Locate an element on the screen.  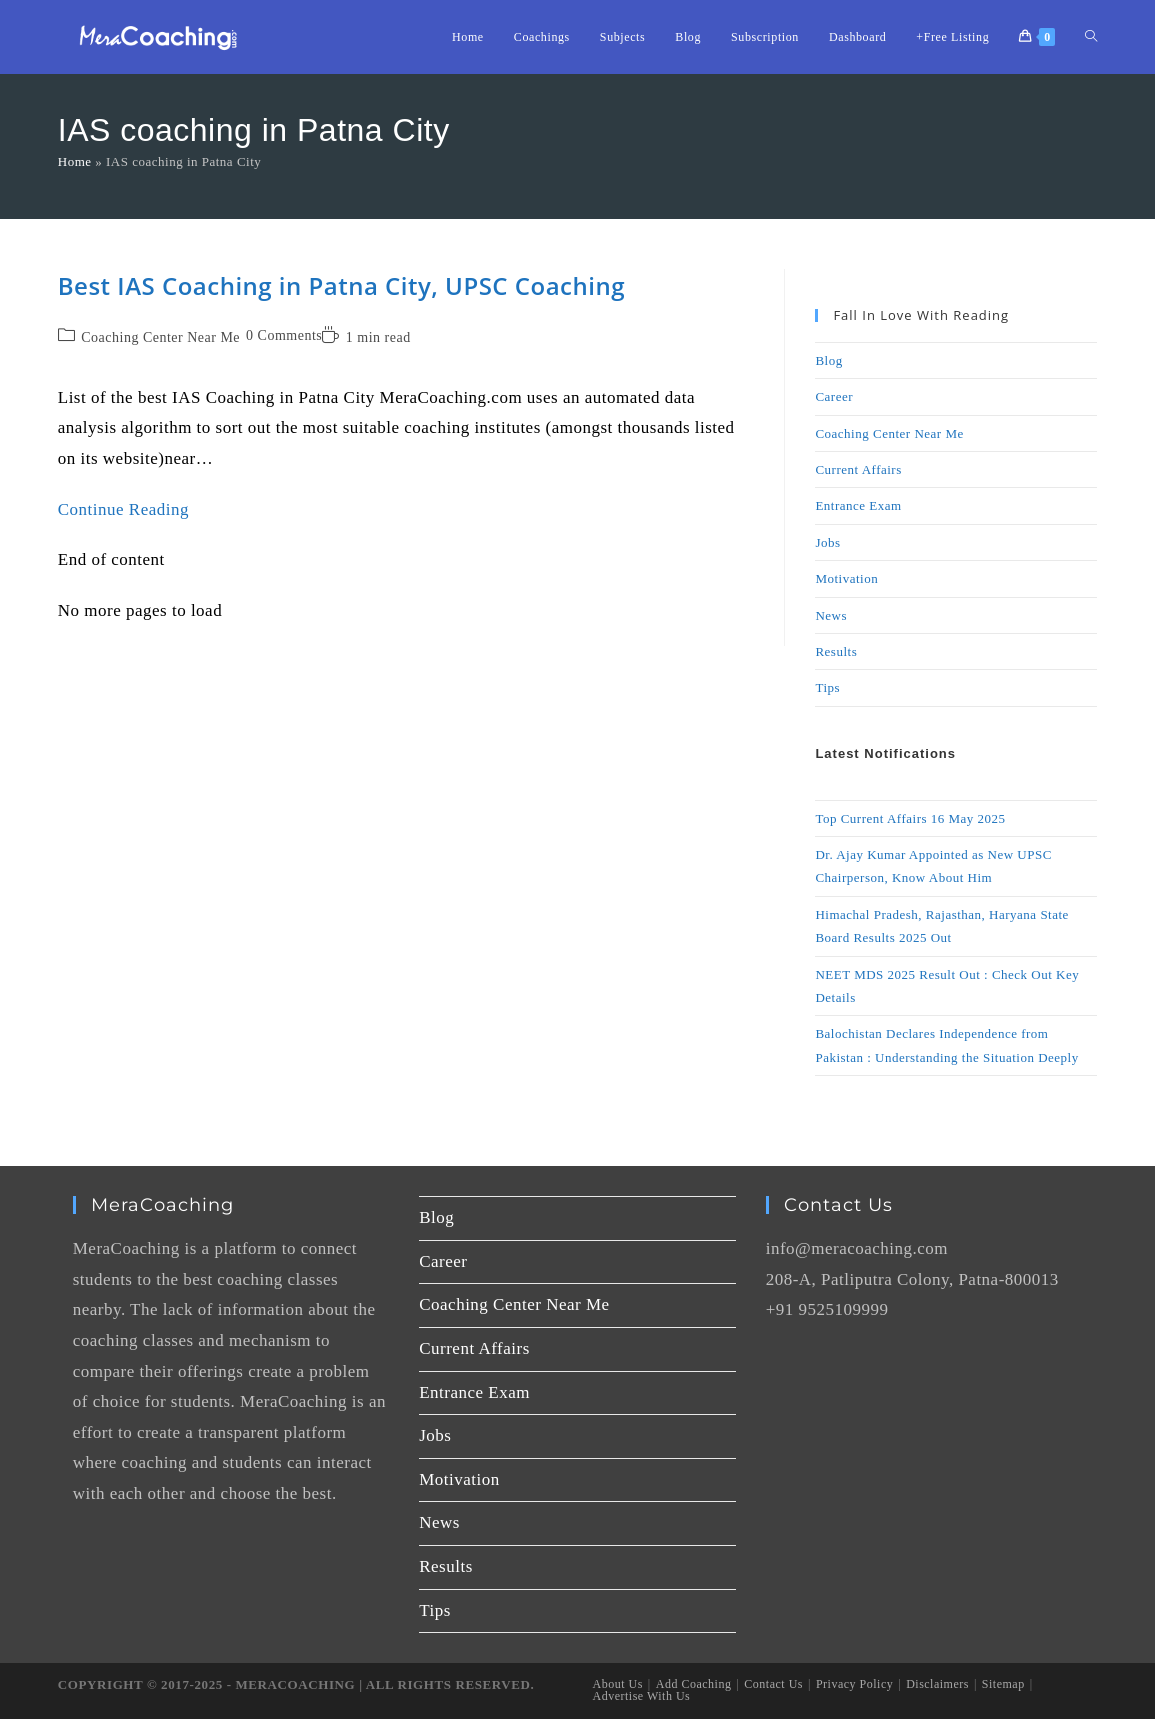
Continue Reading is located at coordinates (123, 509).